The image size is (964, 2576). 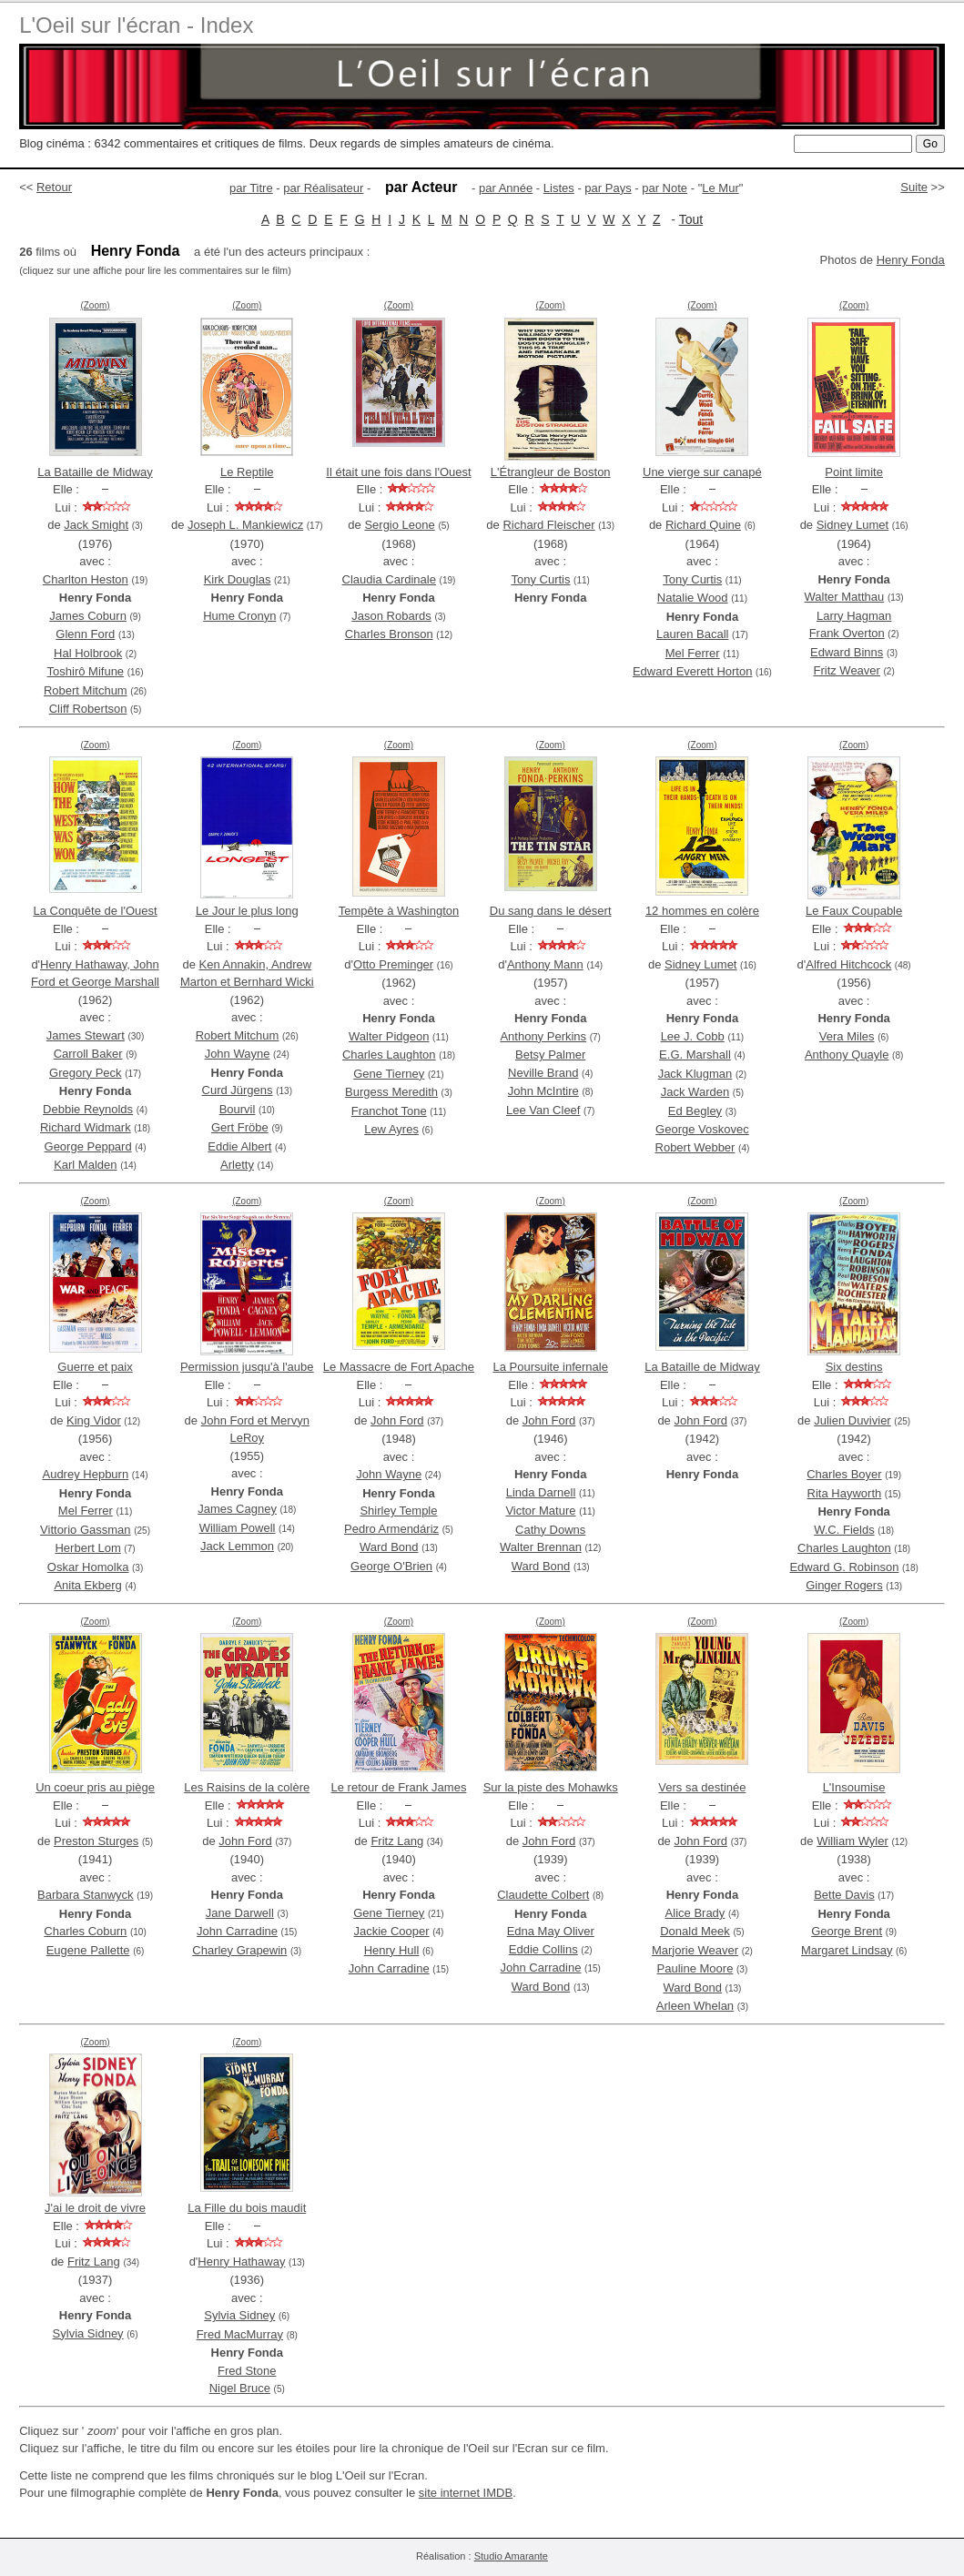 What do you see at coordinates (389, 1547) in the screenshot?
I see `Ward Bond` at bounding box center [389, 1547].